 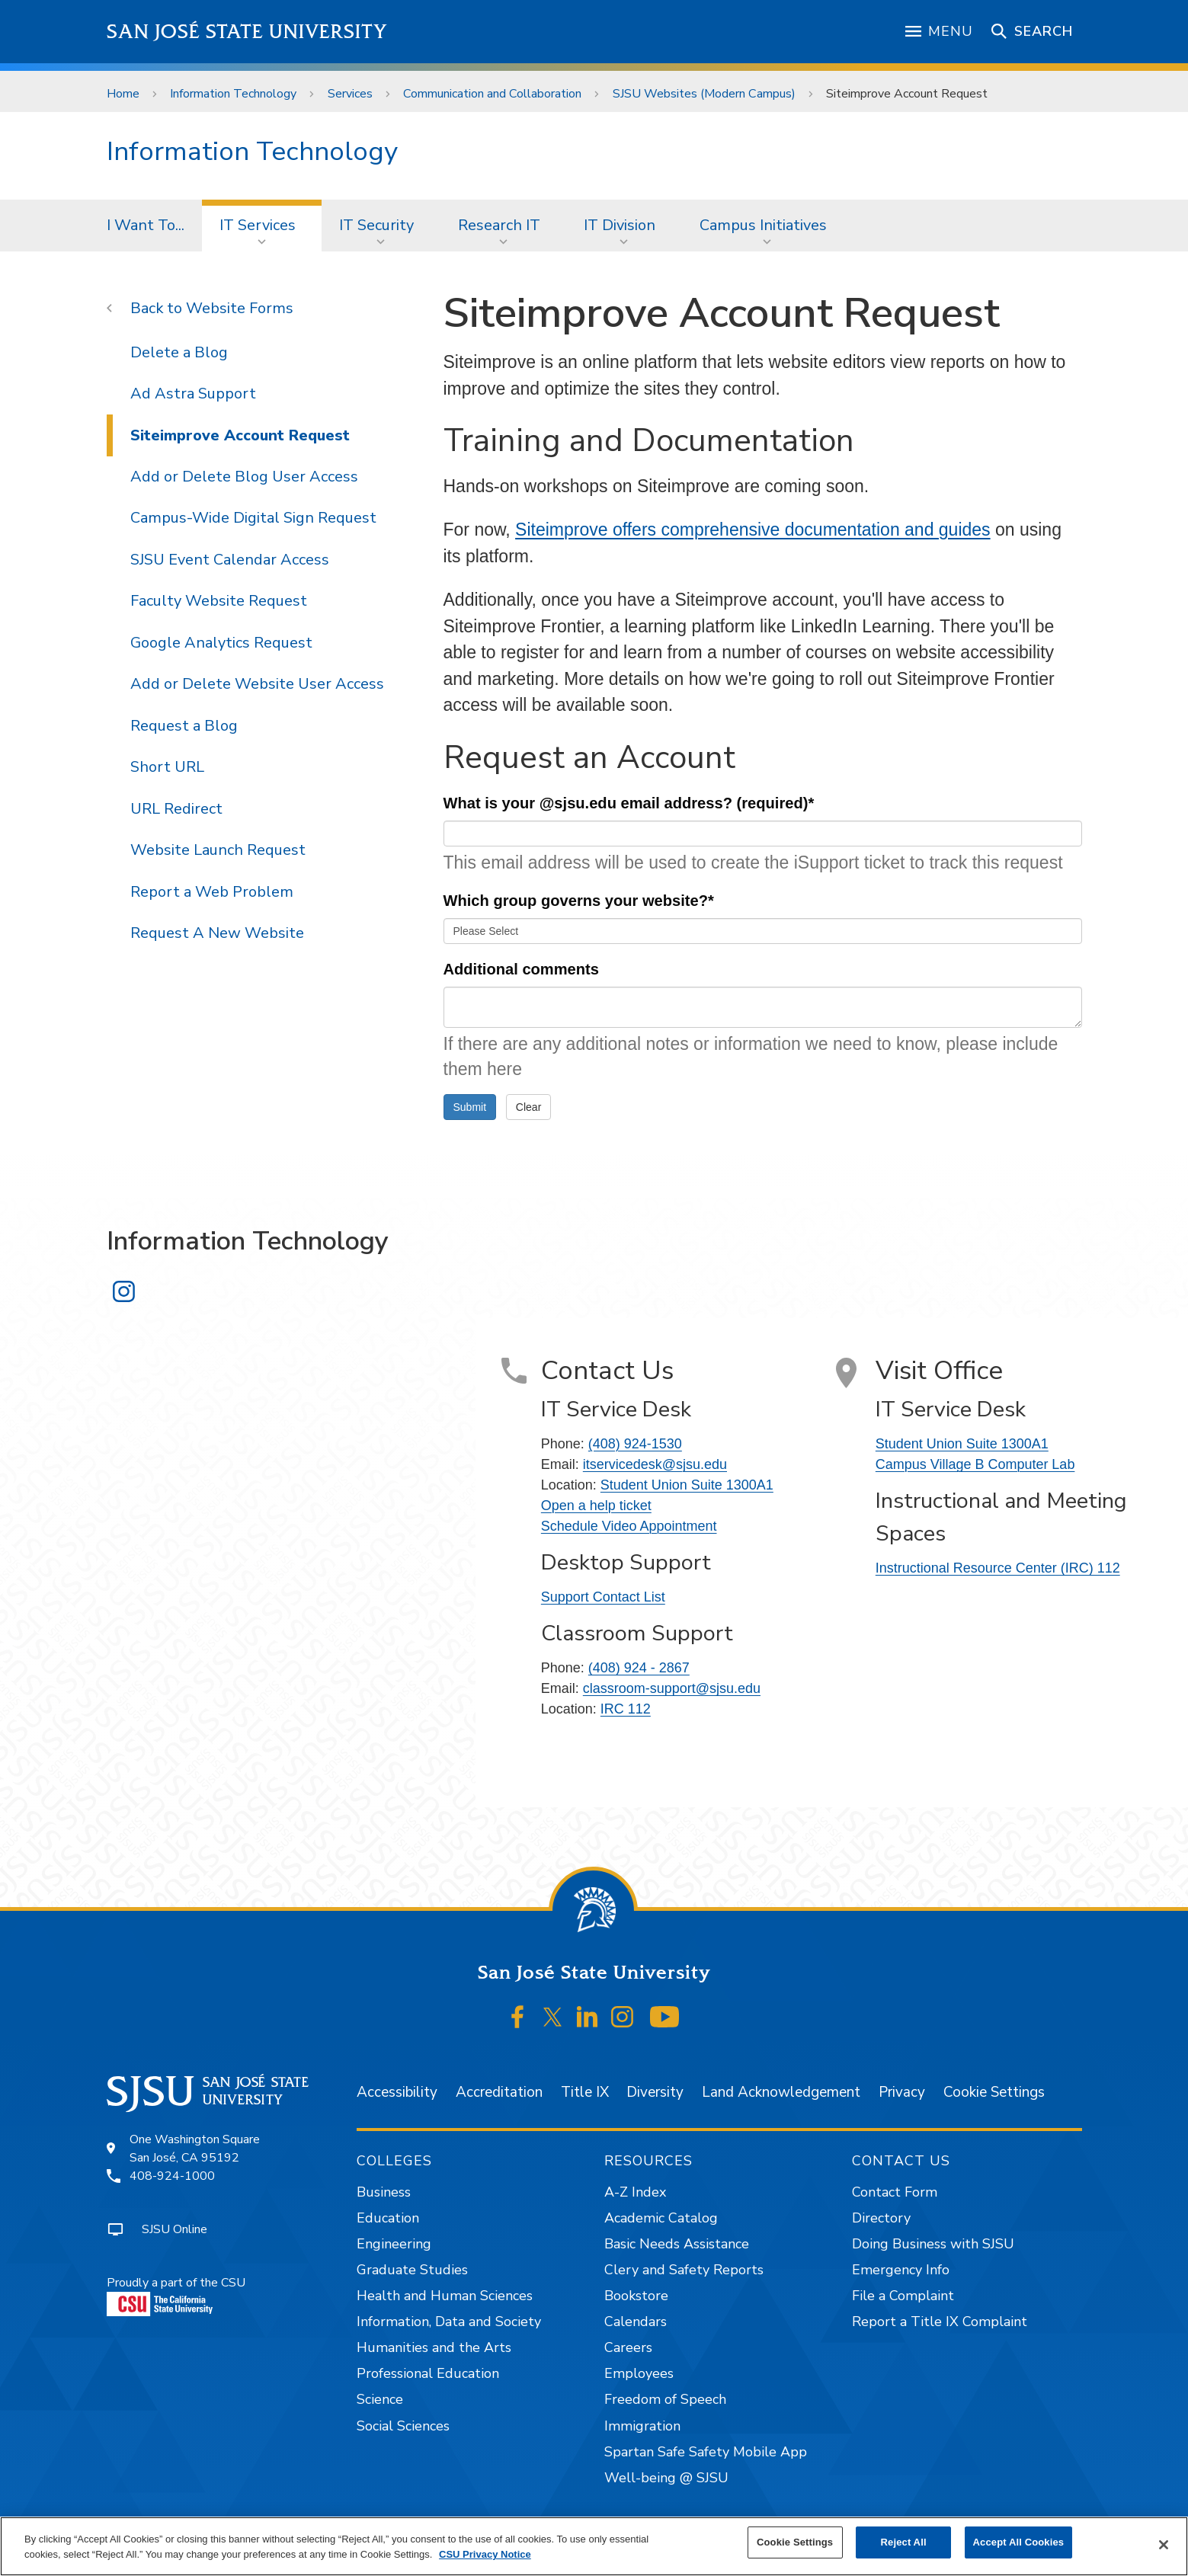 I want to click on Diversity, so click(x=655, y=2092).